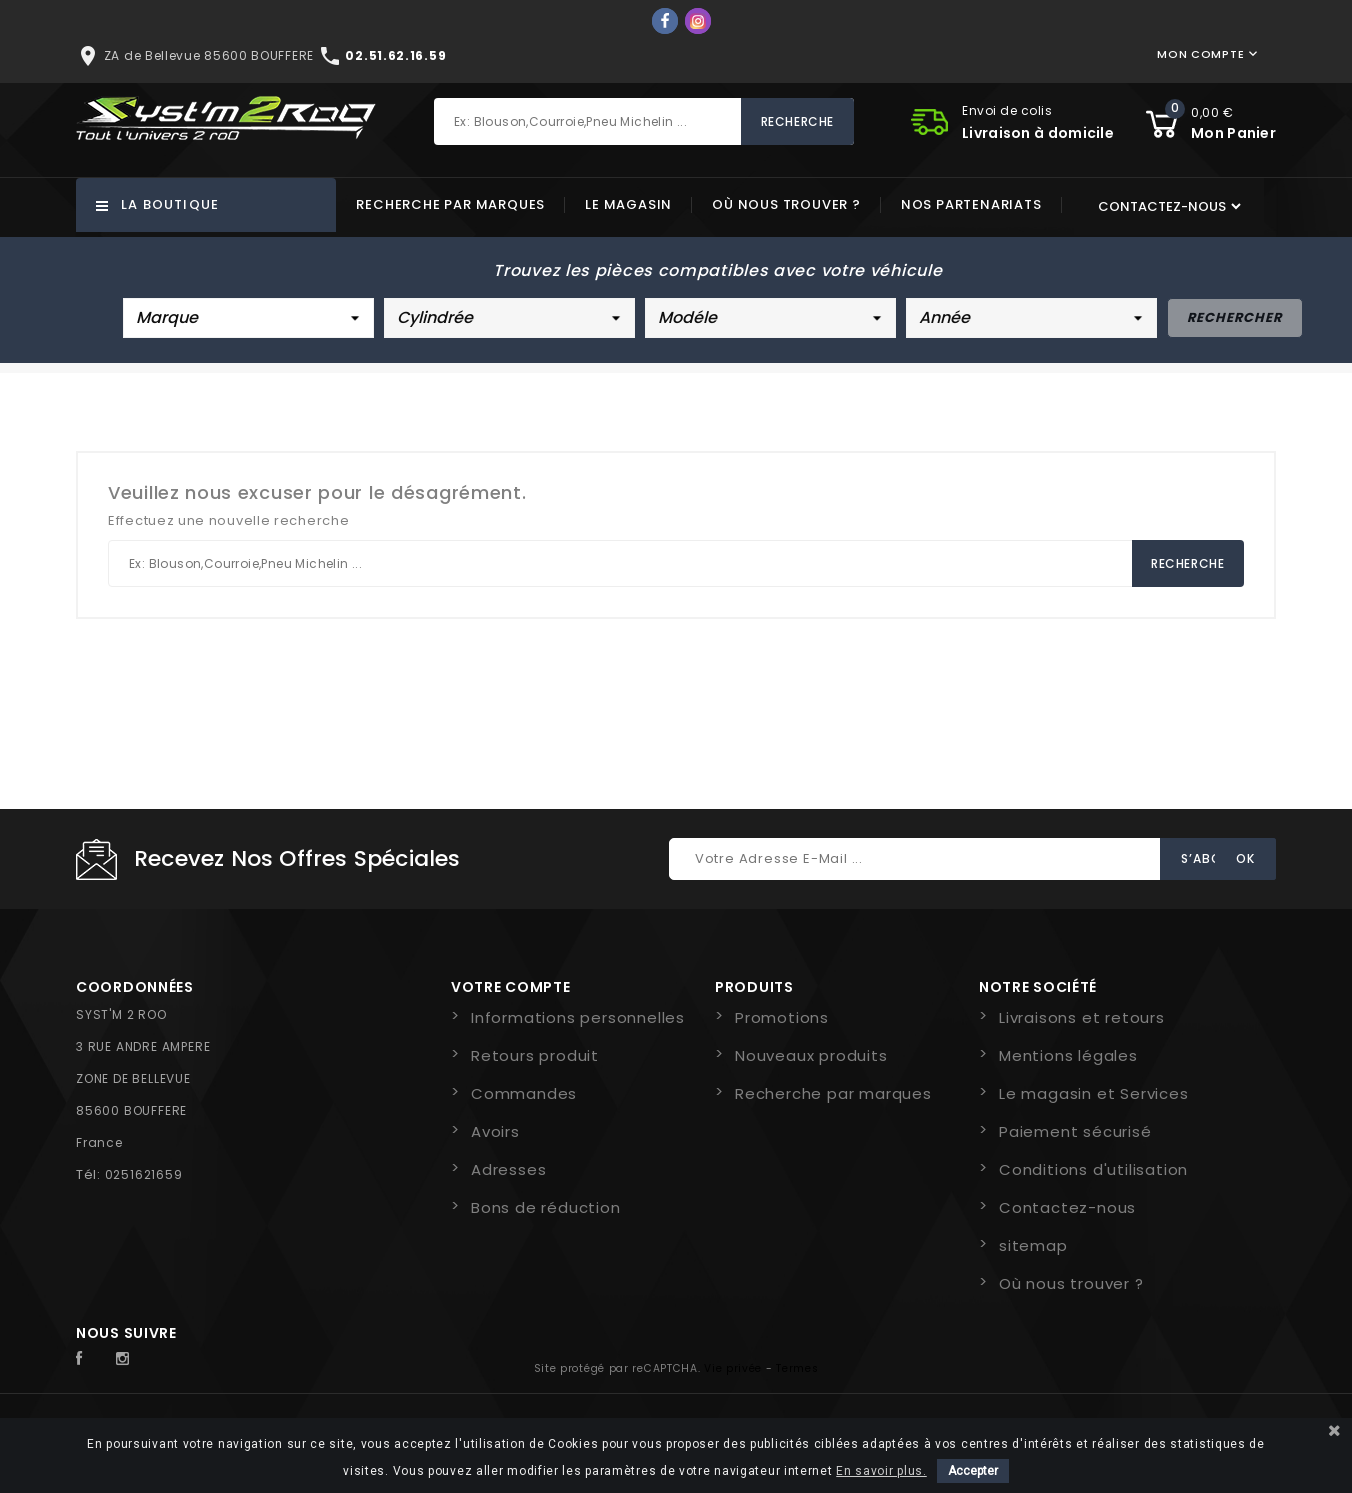 This screenshot has height=1493, width=1352. What do you see at coordinates (495, 1131) in the screenshot?
I see `Avoirs` at bounding box center [495, 1131].